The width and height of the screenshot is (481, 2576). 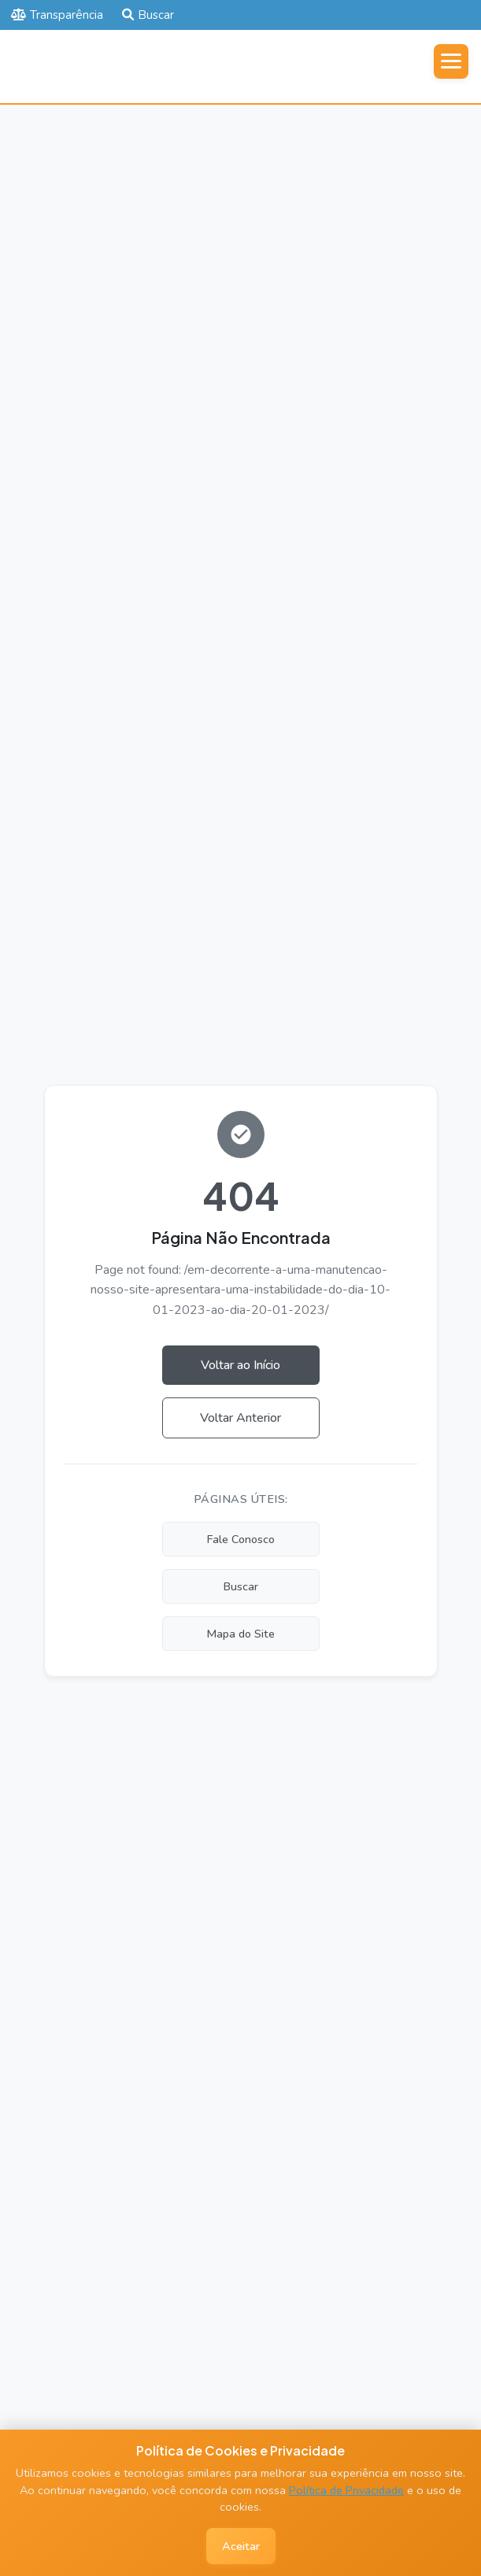 I want to click on Mapa do Site, so click(x=241, y=1633).